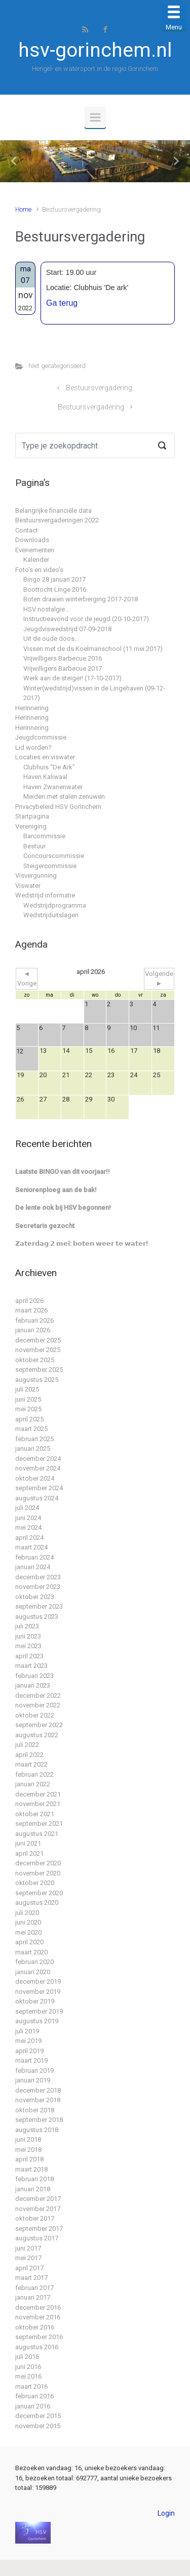 The width and height of the screenshot is (190, 2576). Describe the element at coordinates (31, 826) in the screenshot. I see `Vereniging` at that location.